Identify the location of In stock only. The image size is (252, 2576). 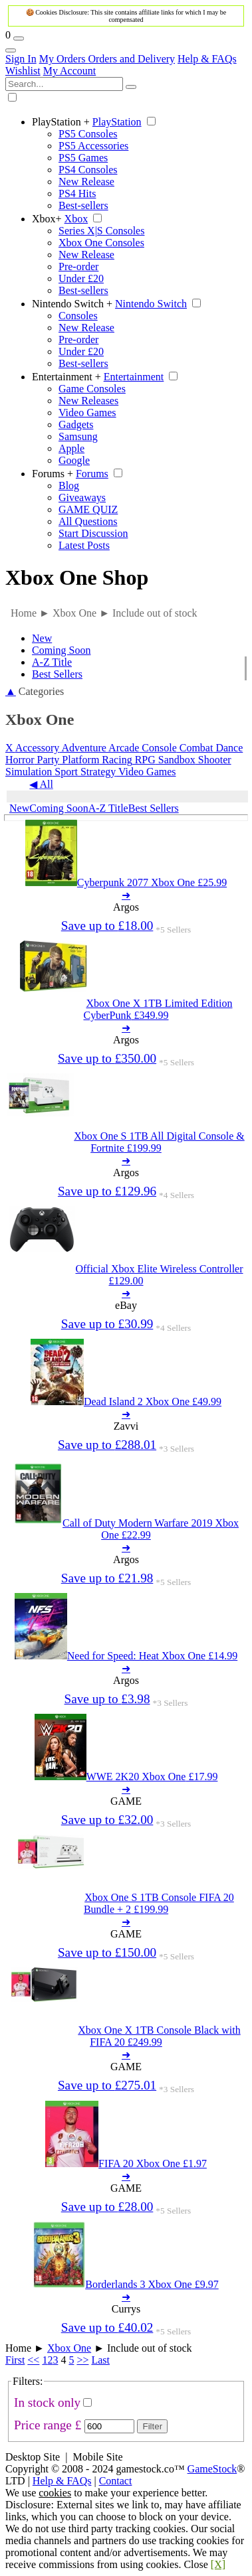
(47, 2402).